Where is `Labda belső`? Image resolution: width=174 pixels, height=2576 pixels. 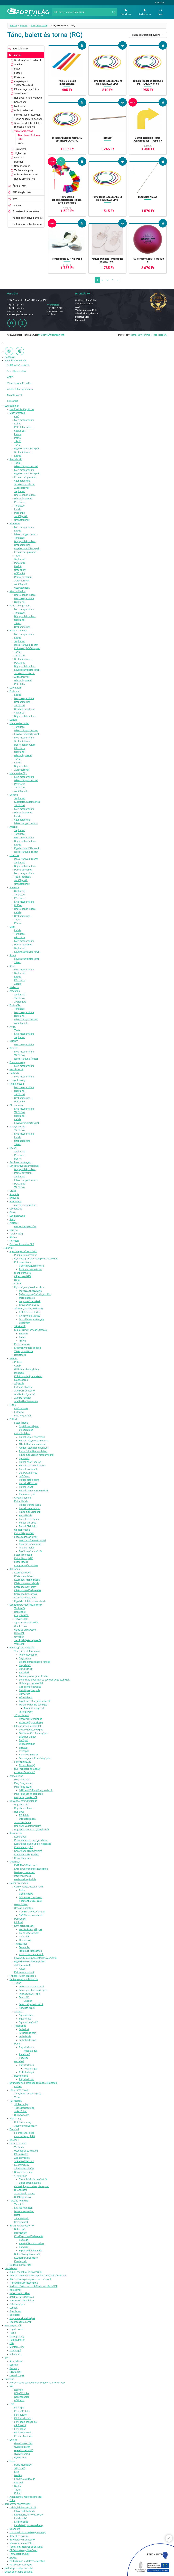
Labda belső is located at coordinates (20, 2518).